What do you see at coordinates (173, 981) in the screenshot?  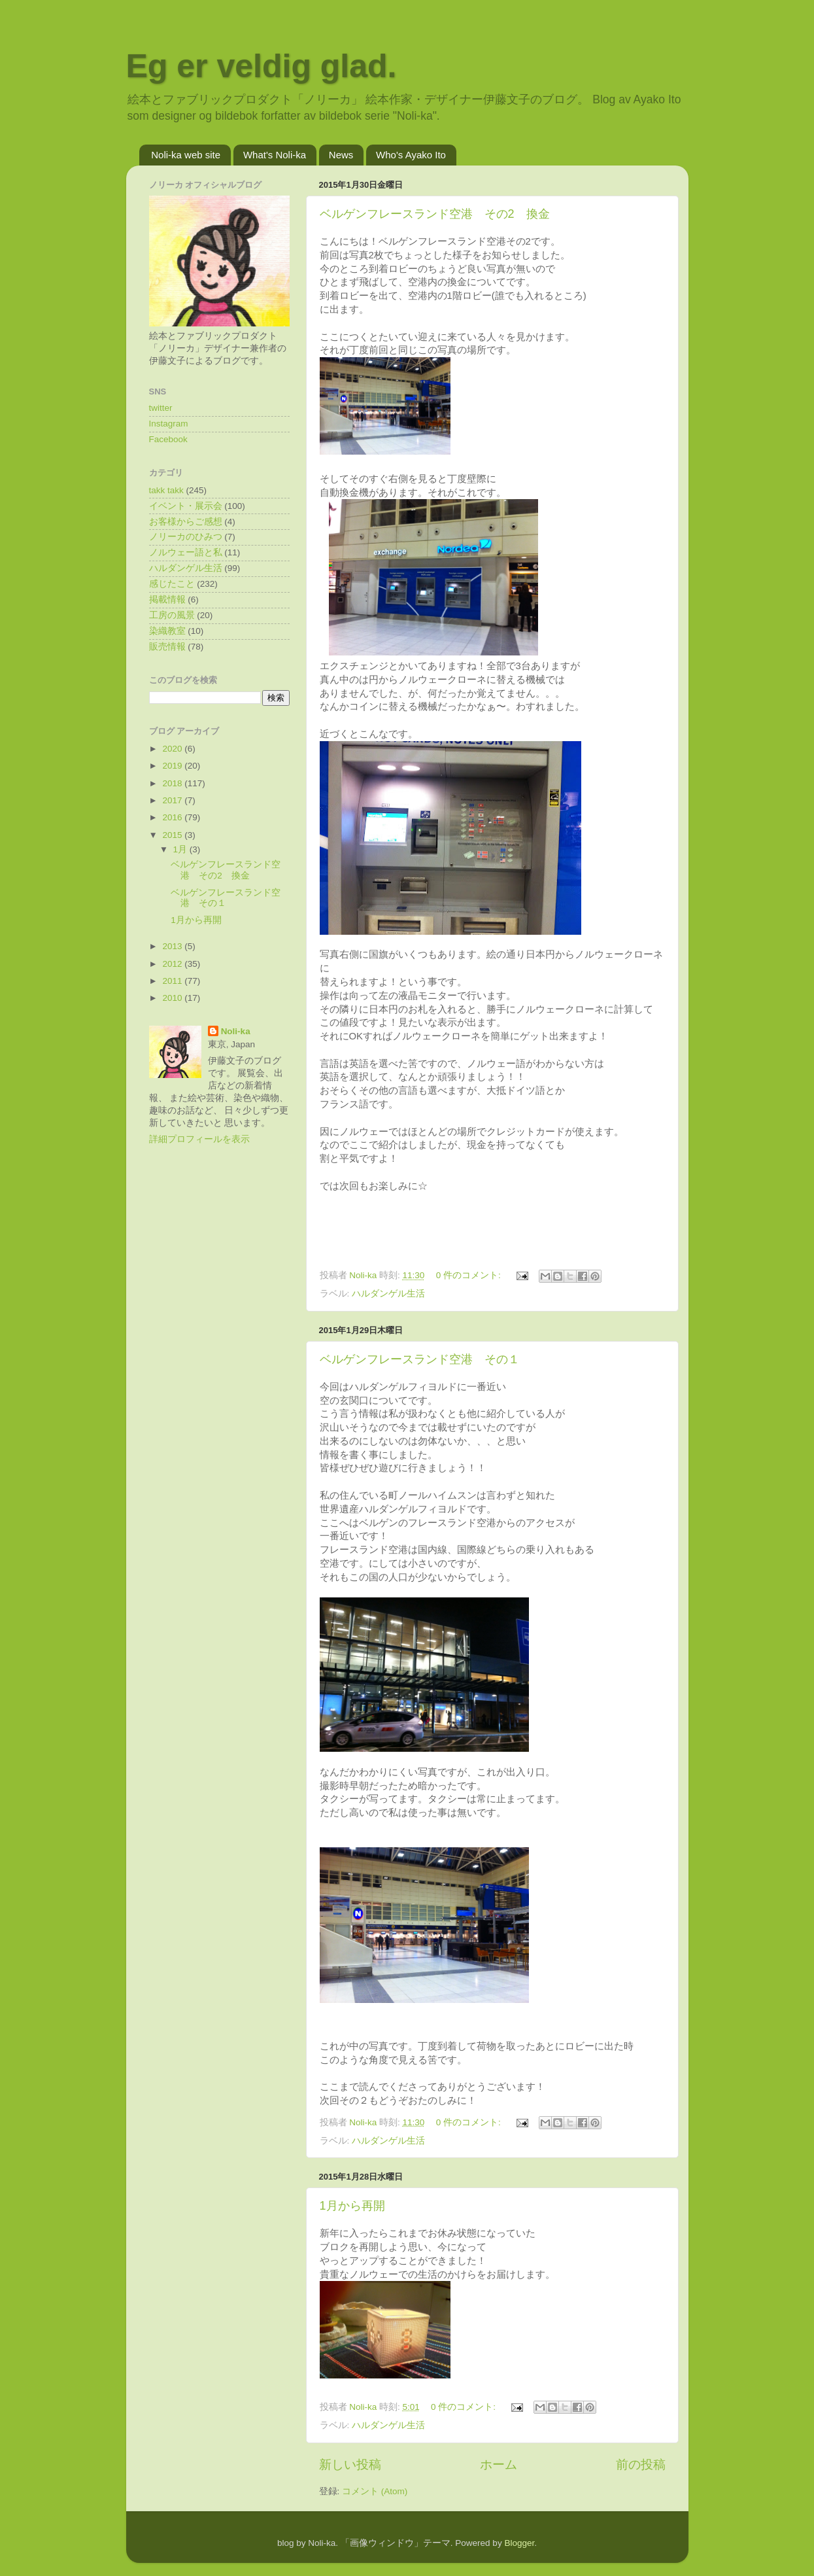 I see `2011` at bounding box center [173, 981].